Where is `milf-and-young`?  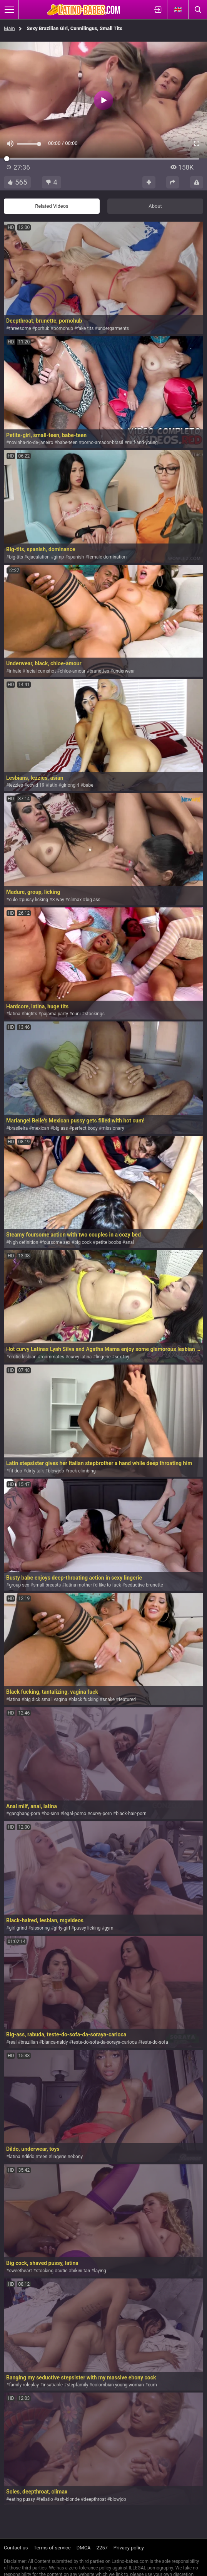 milf-and-young is located at coordinates (142, 442).